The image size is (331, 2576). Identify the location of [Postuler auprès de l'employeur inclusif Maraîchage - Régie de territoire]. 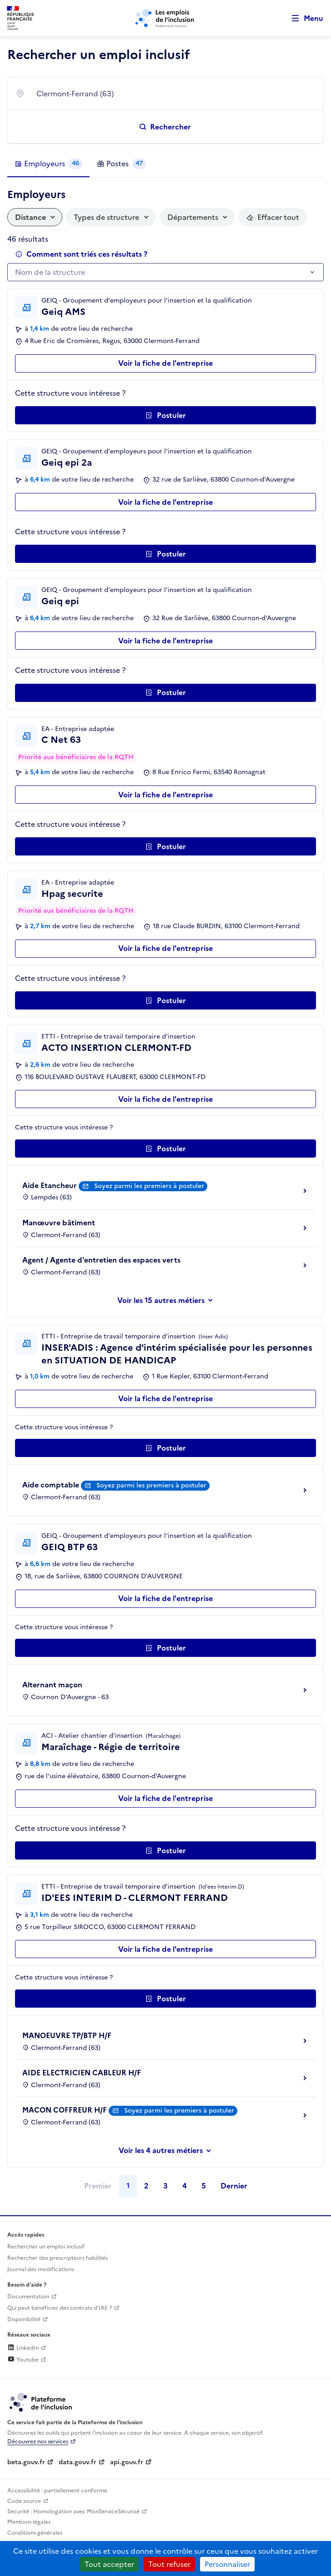
(165, 1850).